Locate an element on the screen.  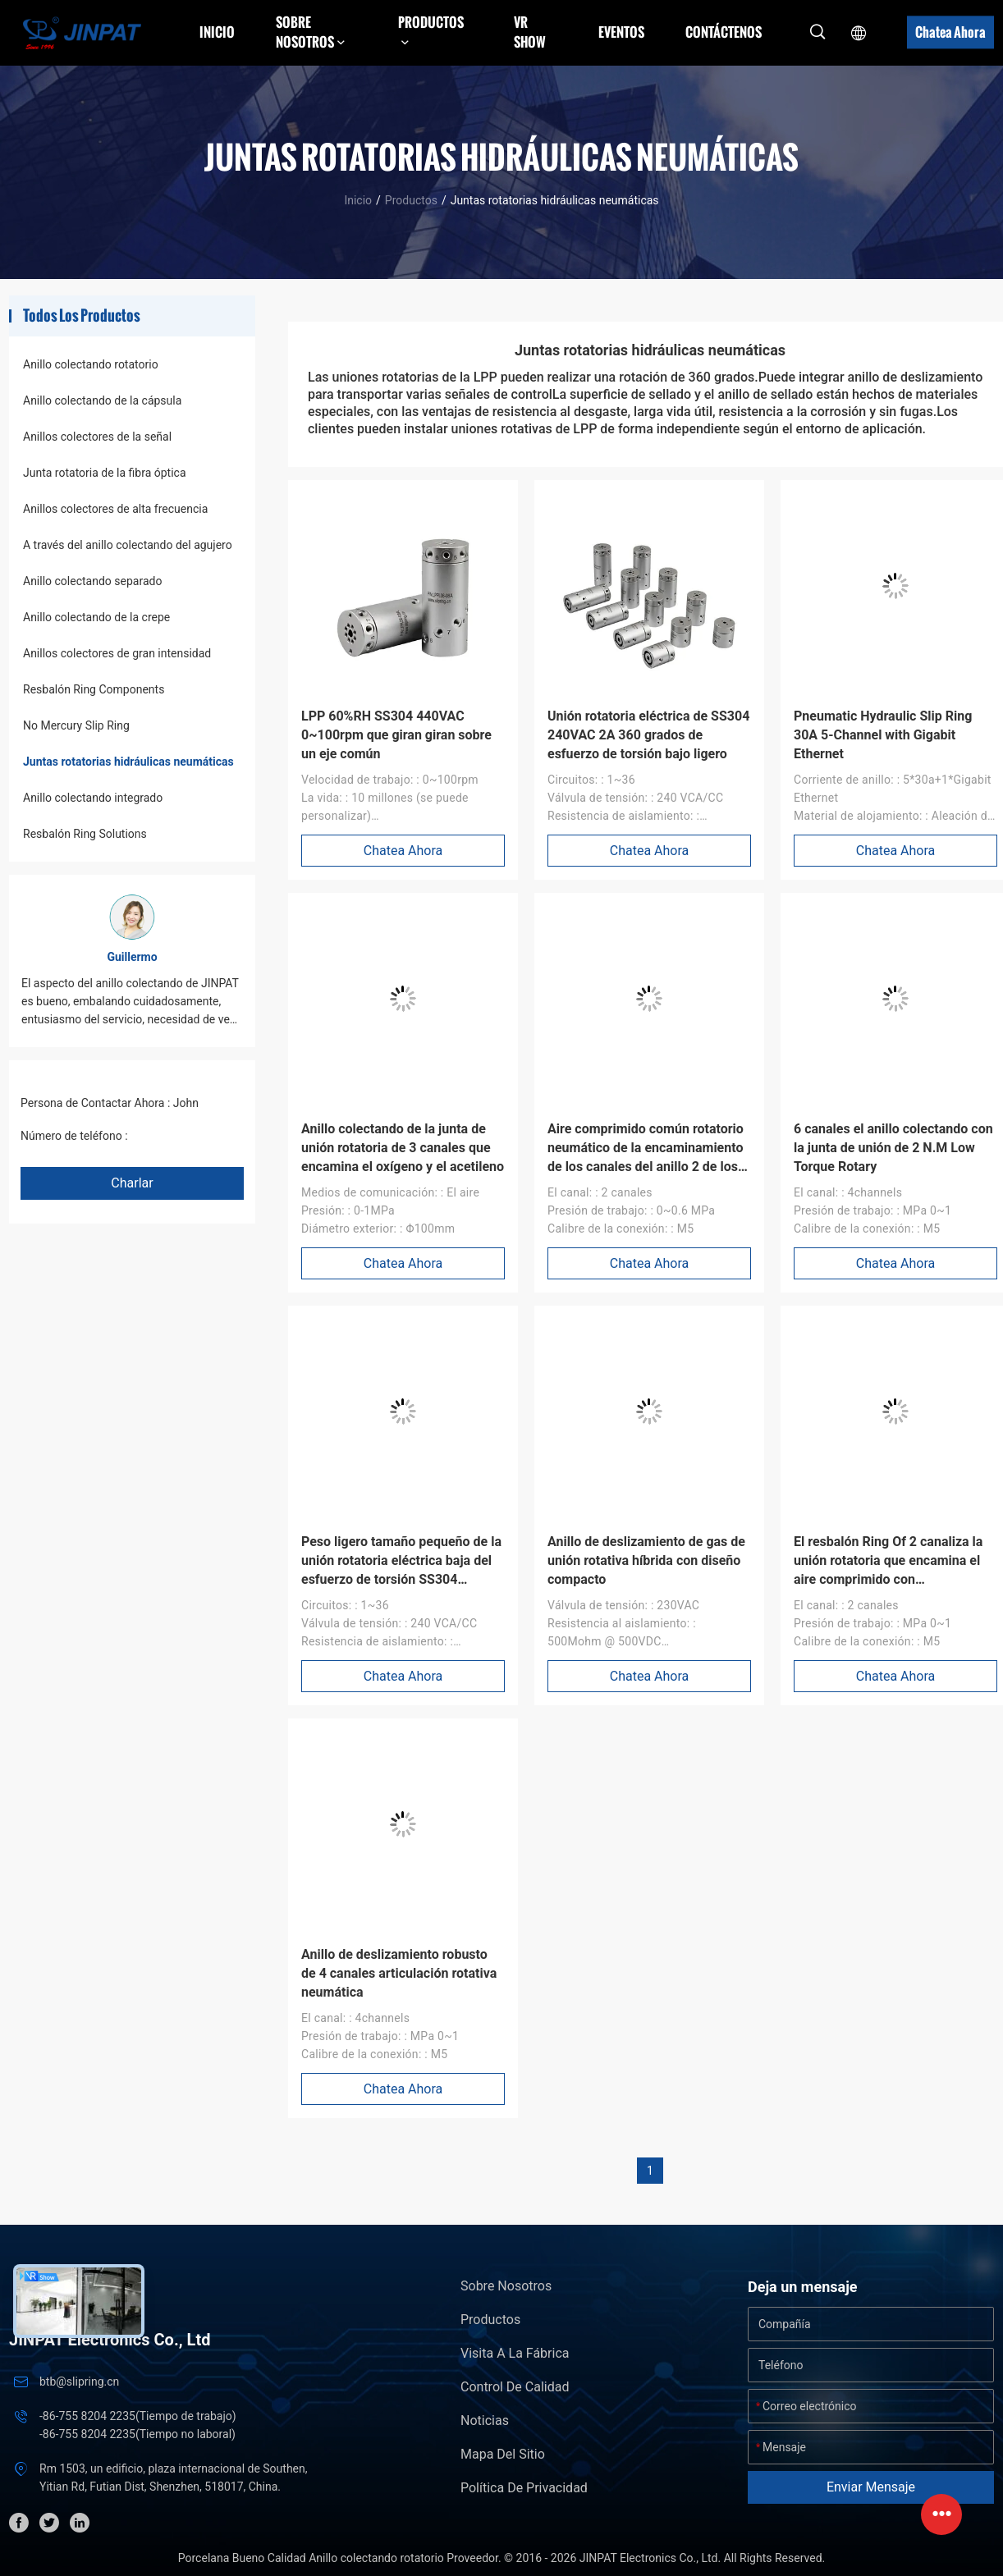
Eventos is located at coordinates (621, 32).